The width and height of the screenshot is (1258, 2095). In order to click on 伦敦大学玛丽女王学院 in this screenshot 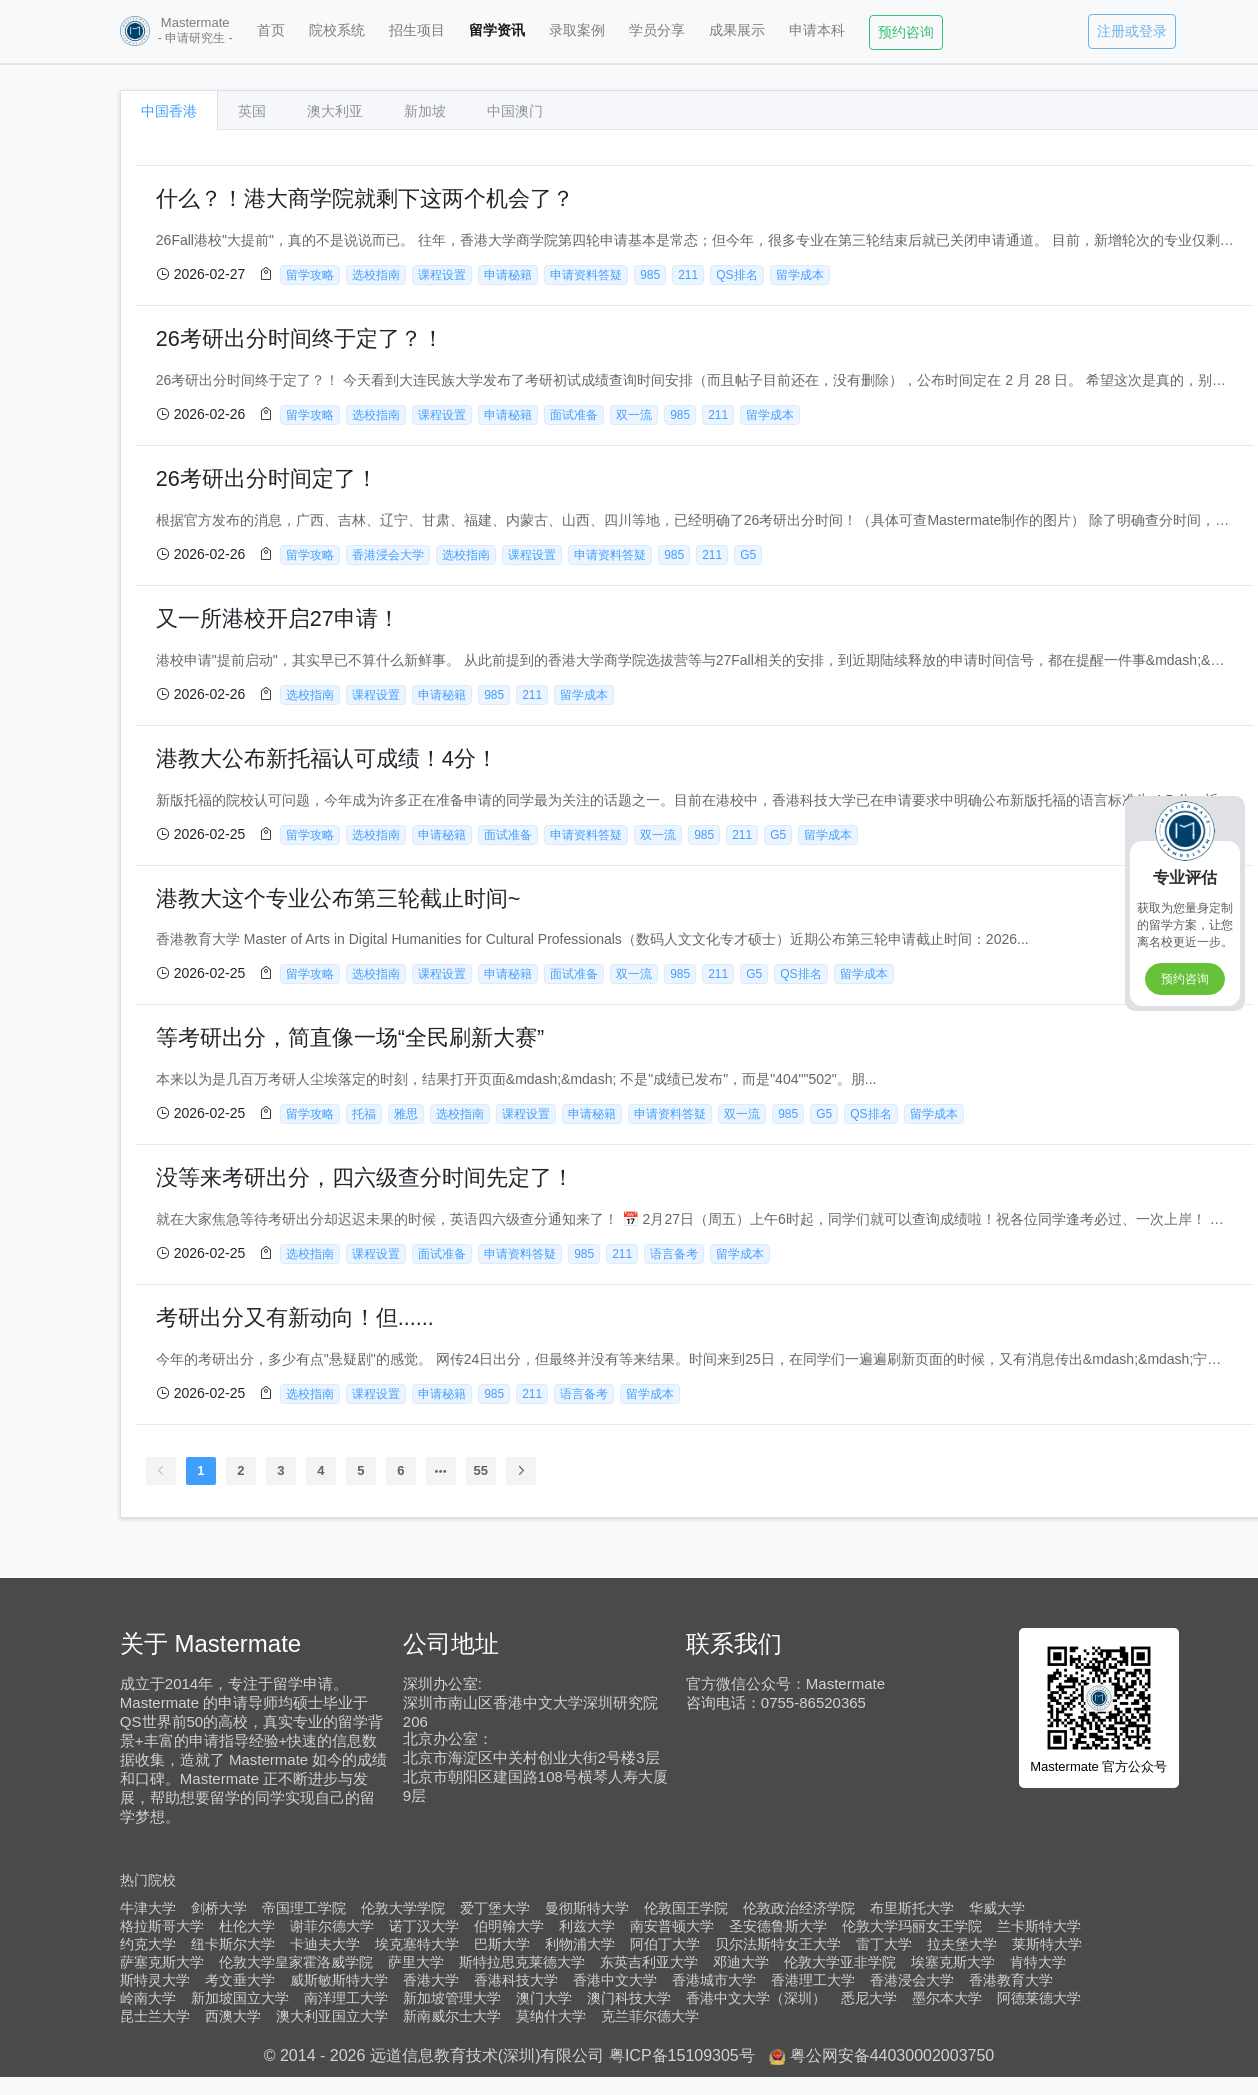, I will do `click(912, 1926)`.